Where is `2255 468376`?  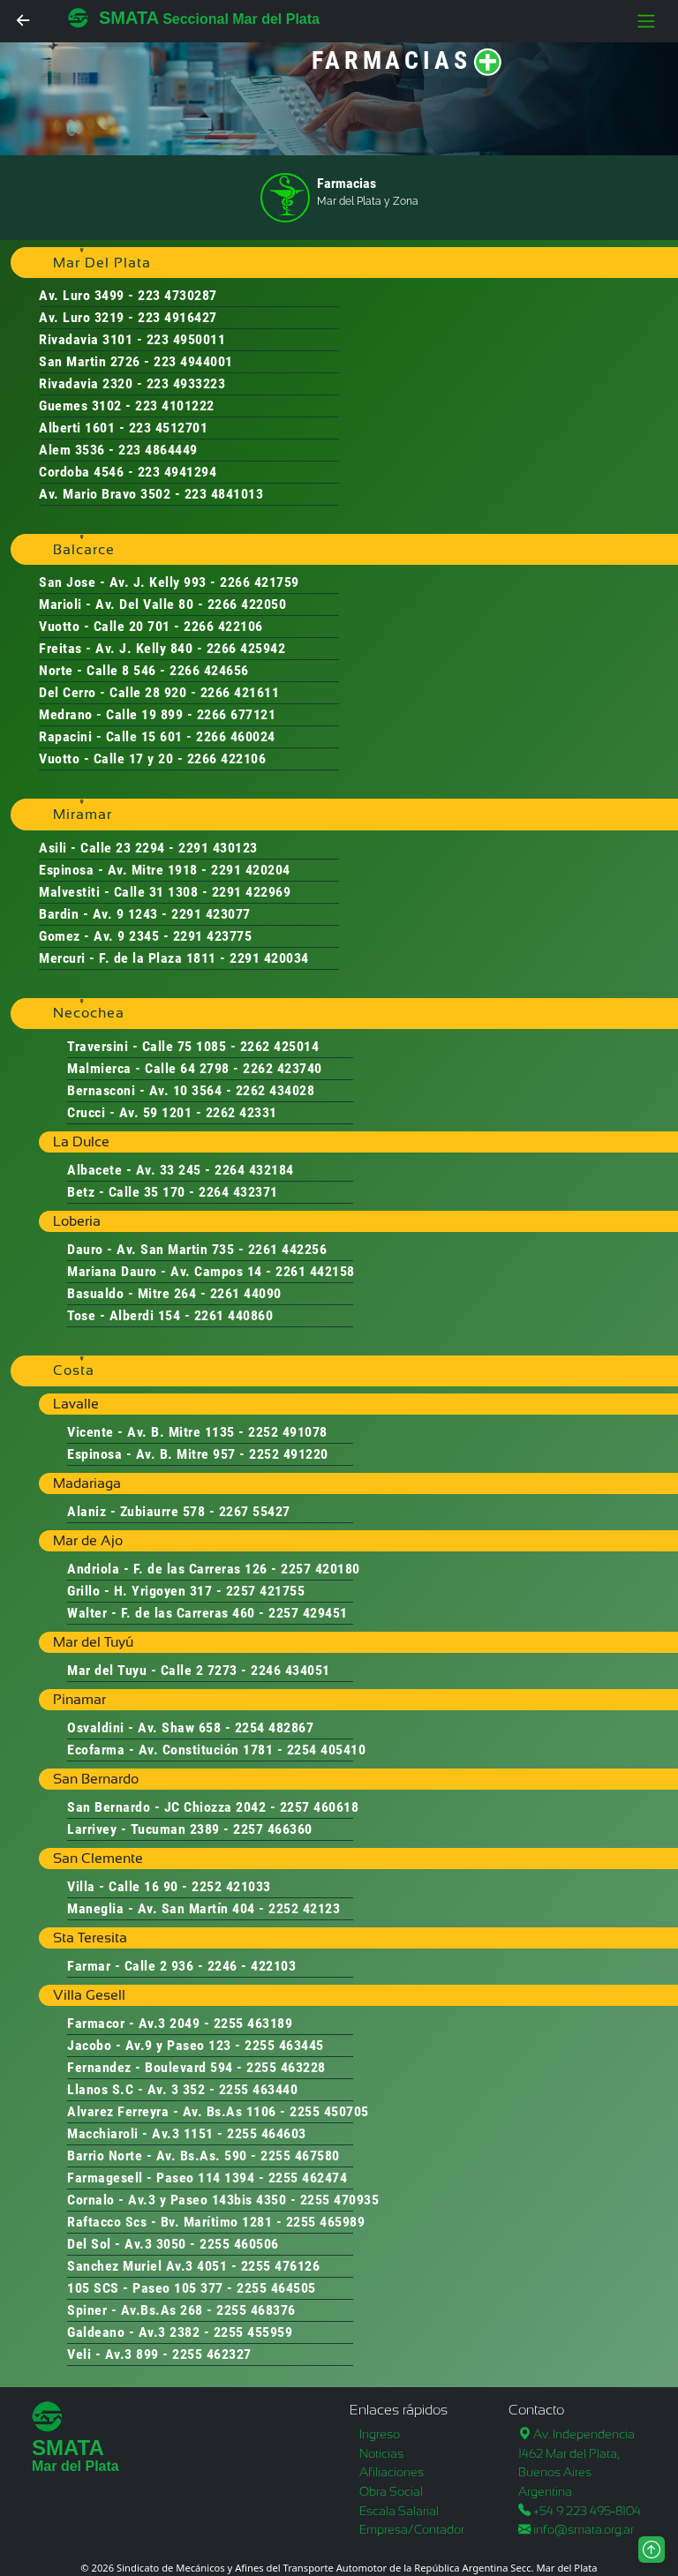
2255 468376 is located at coordinates (256, 2310).